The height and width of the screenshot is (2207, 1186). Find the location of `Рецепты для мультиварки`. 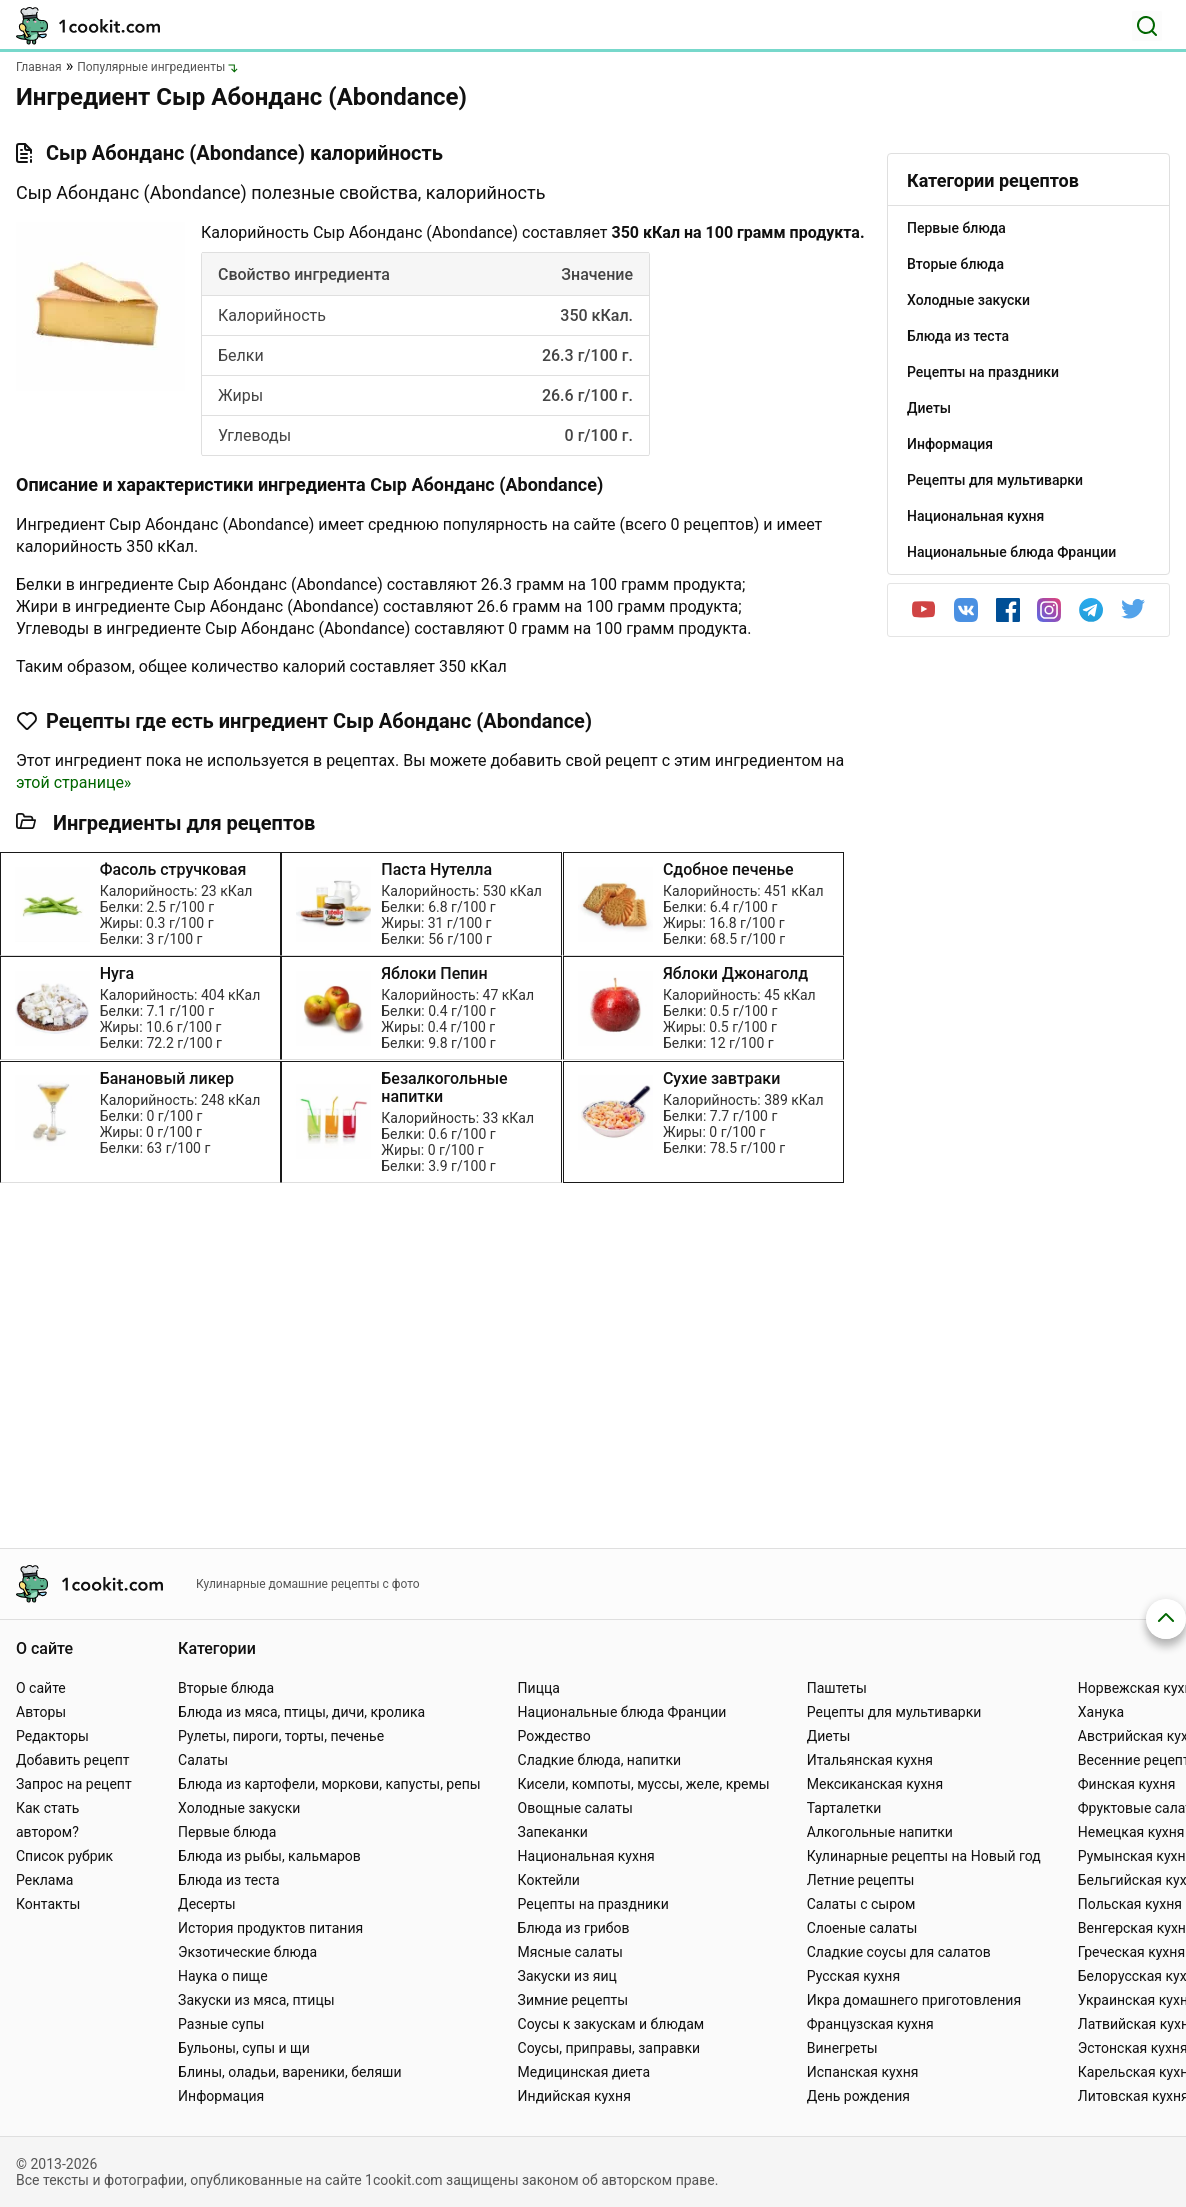

Рецепты для мультиварки is located at coordinates (894, 1712).